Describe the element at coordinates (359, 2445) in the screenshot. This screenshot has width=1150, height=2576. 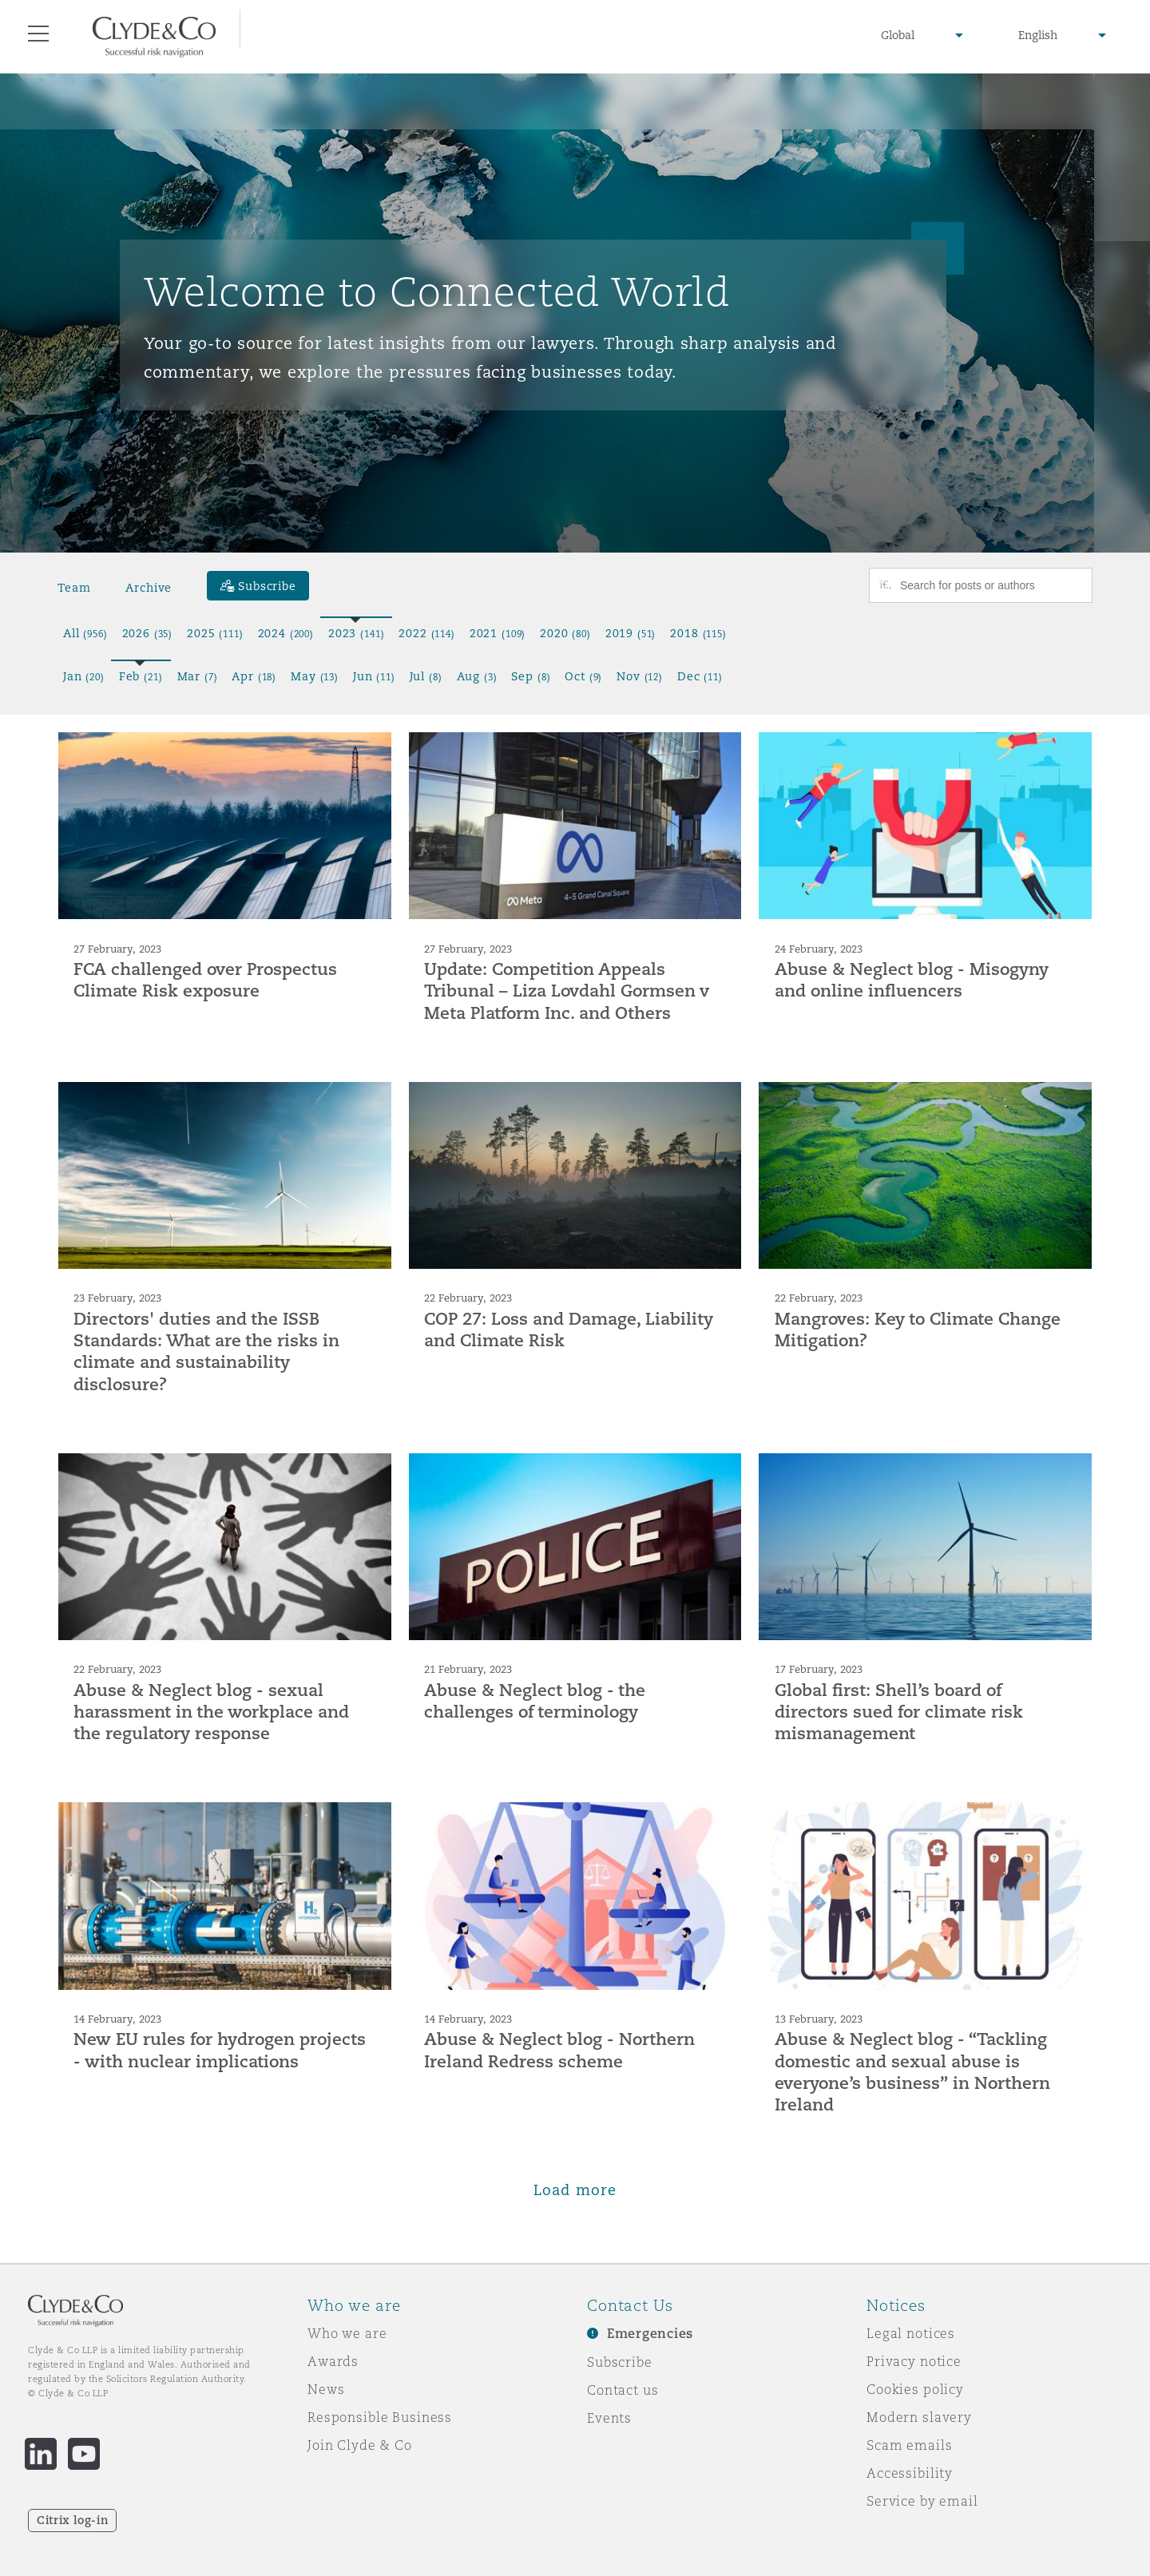
I see `Join Clyde & Co` at that location.